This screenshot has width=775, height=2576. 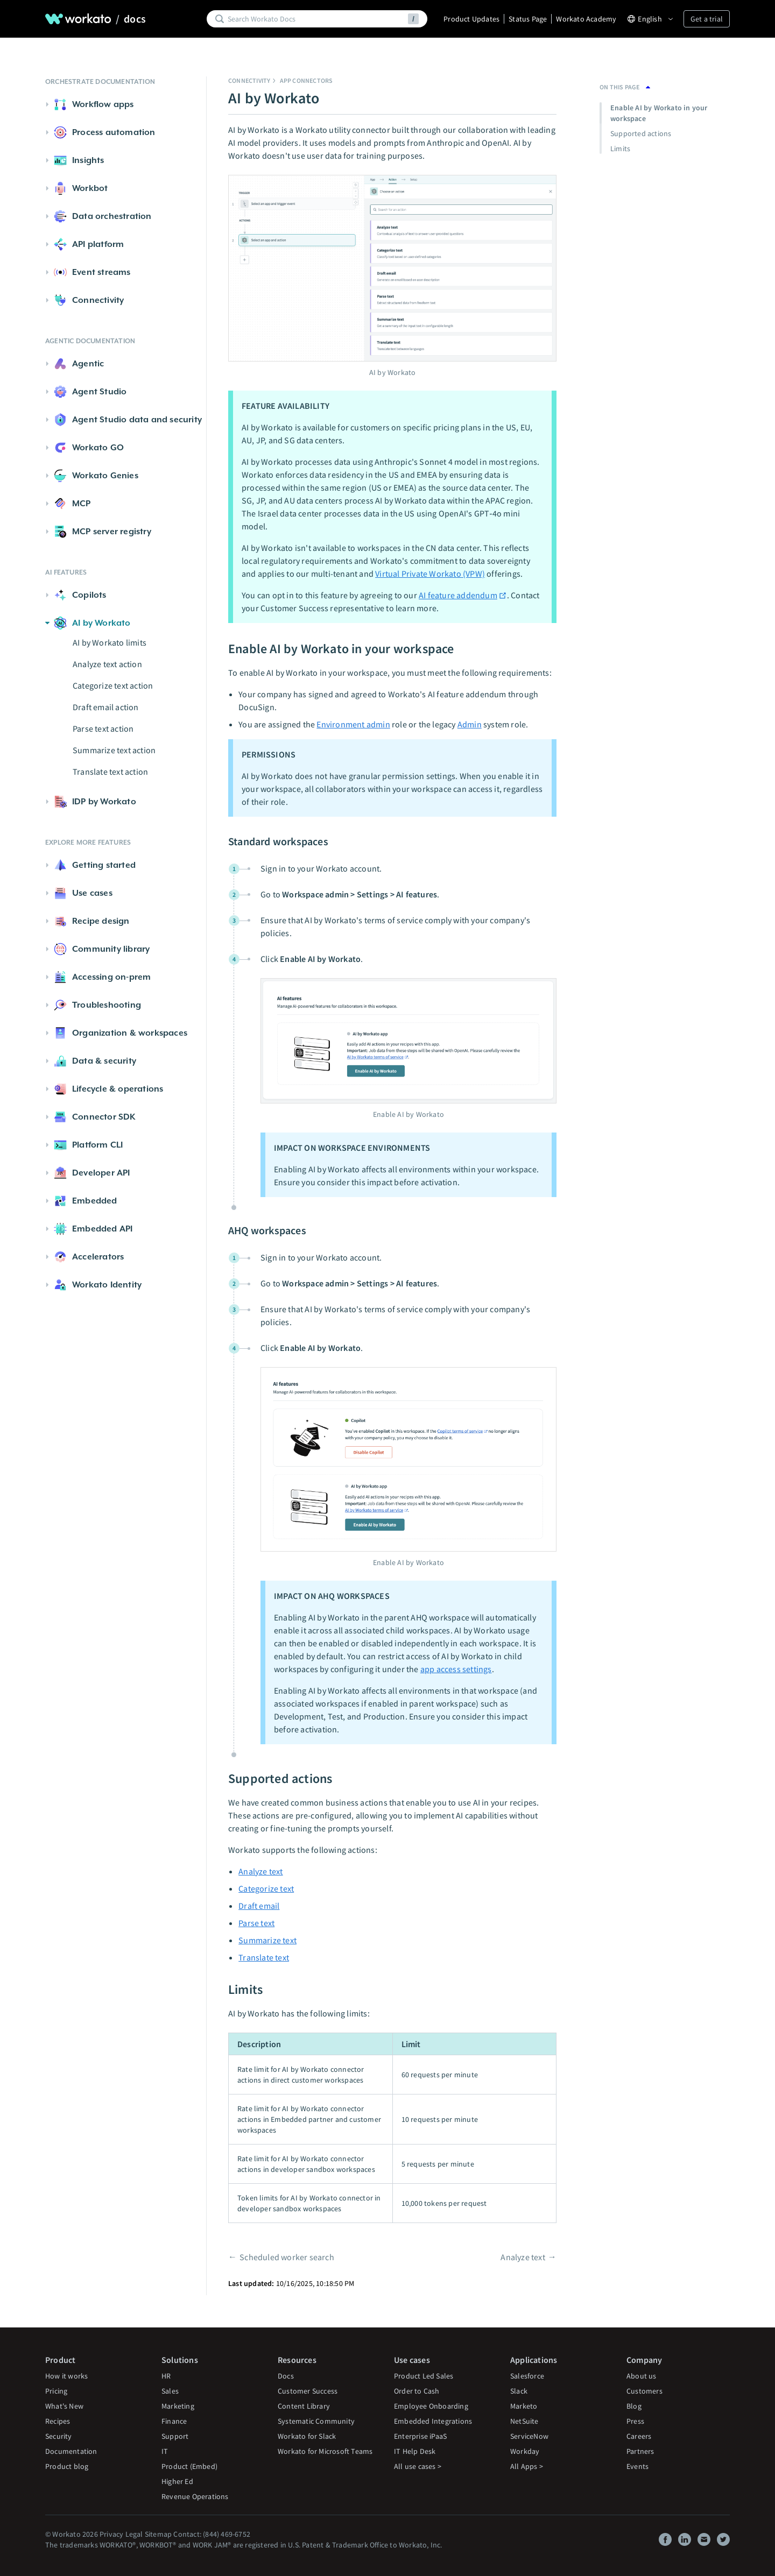 I want to click on docs, so click(x=135, y=18).